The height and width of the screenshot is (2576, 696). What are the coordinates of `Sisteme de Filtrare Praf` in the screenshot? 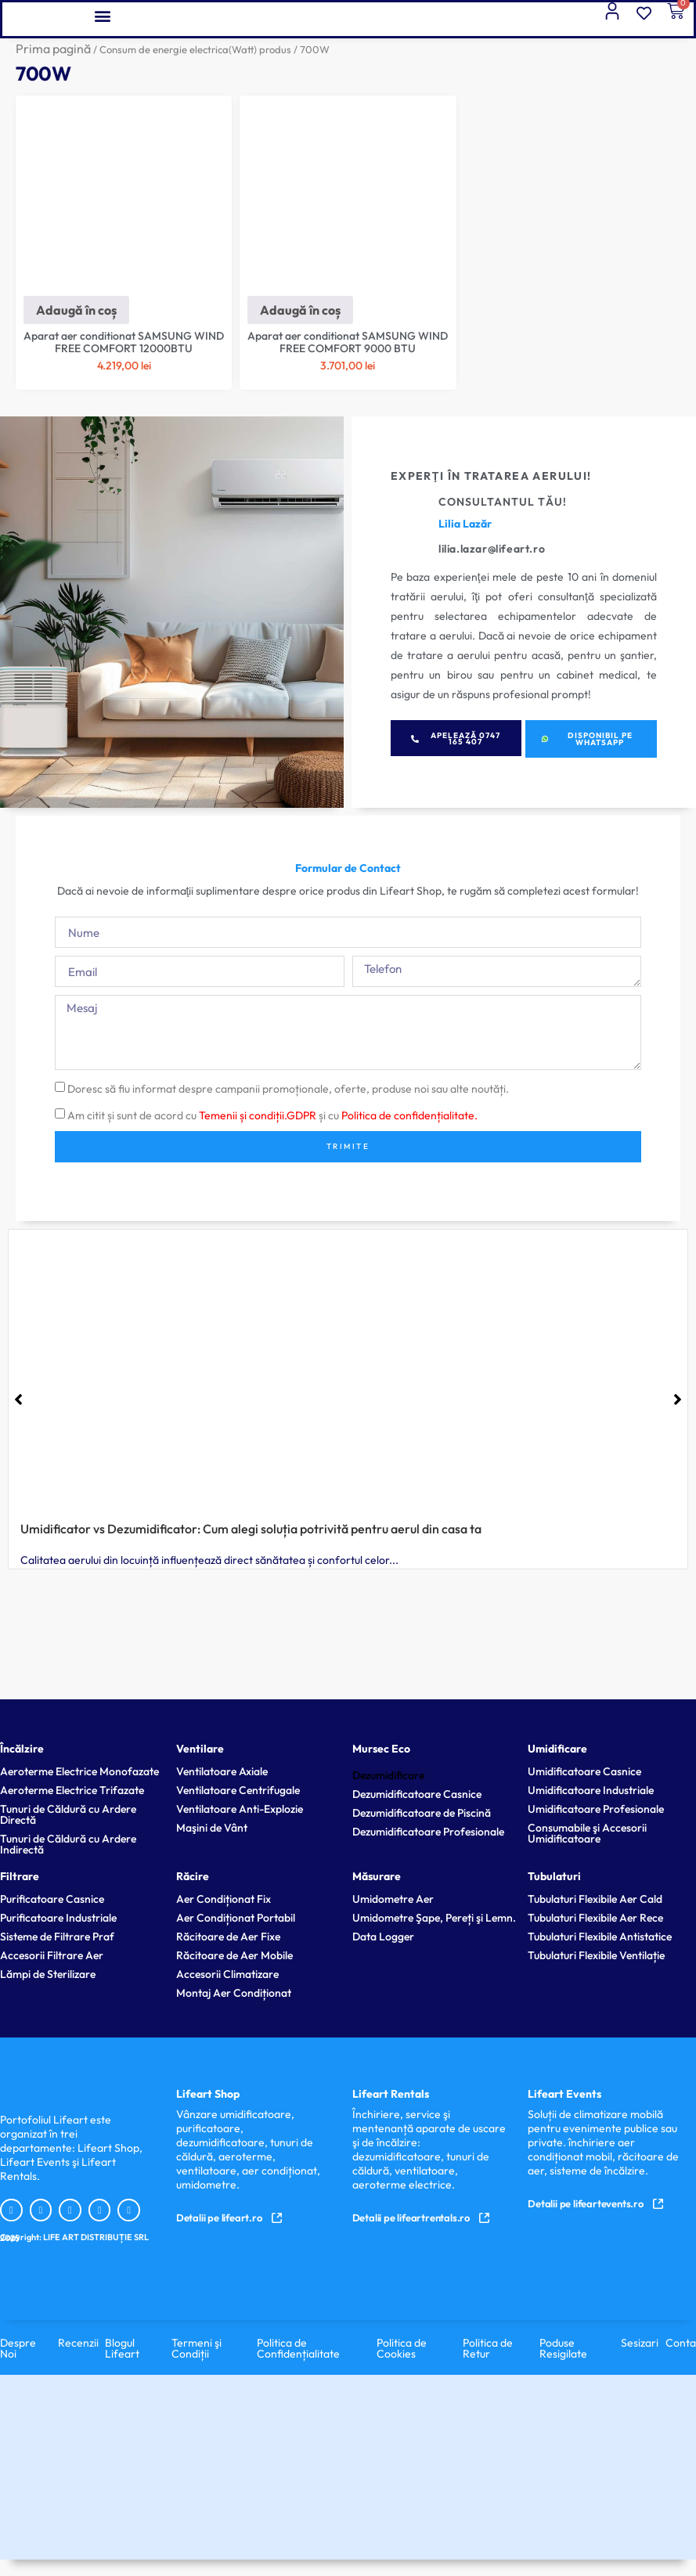 It's located at (57, 1936).